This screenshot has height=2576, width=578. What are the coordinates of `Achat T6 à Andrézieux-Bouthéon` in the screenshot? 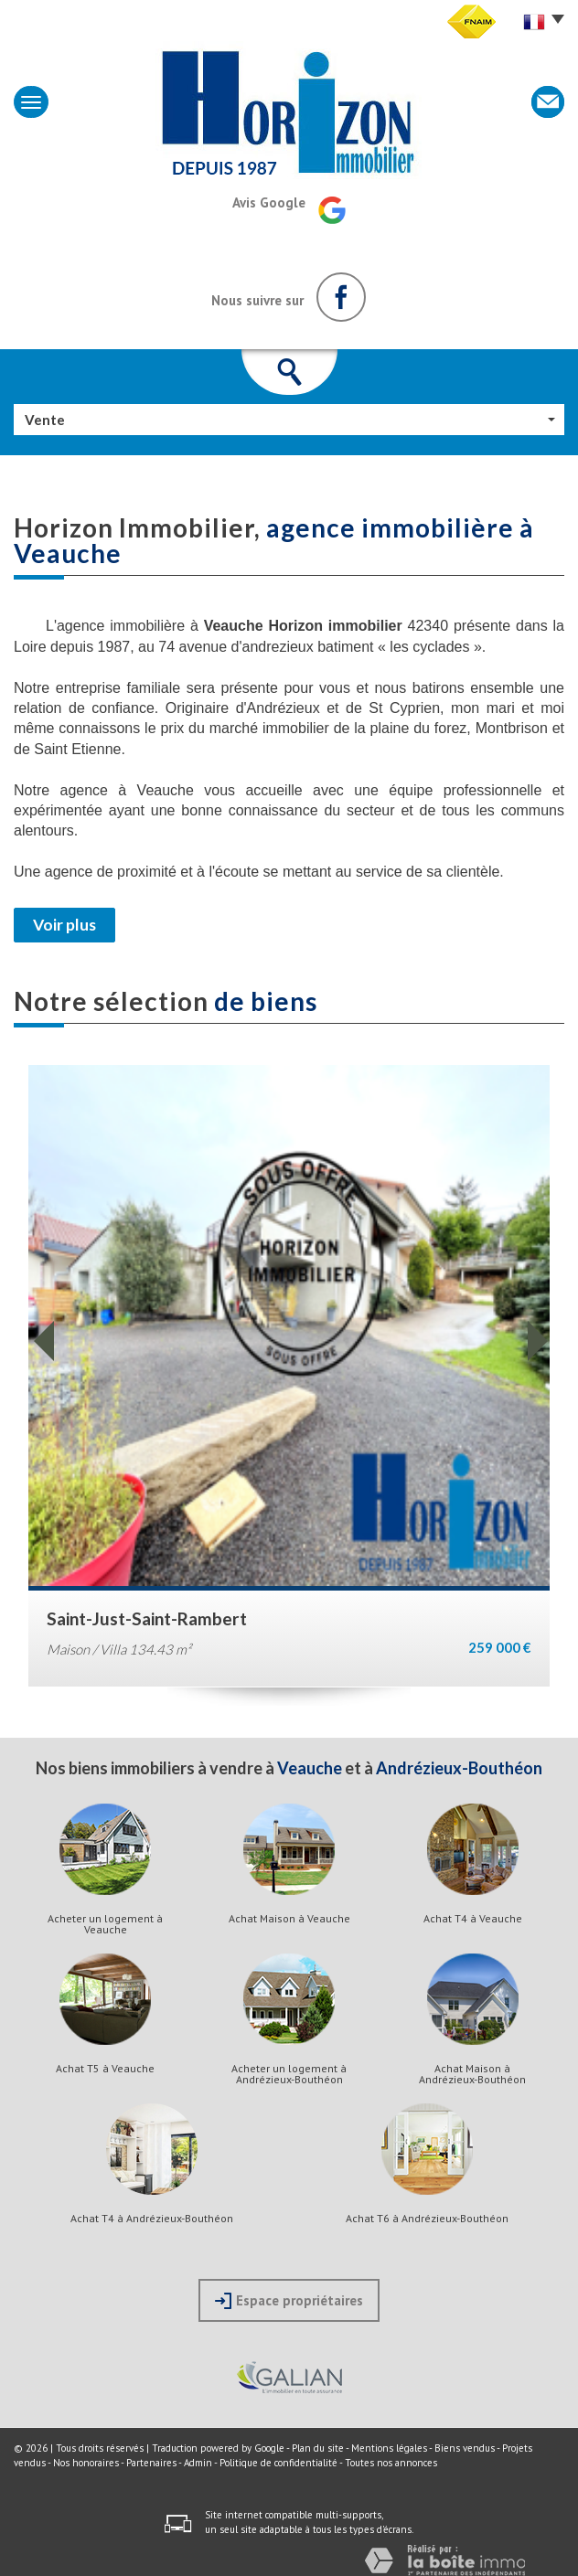 It's located at (427, 2218).